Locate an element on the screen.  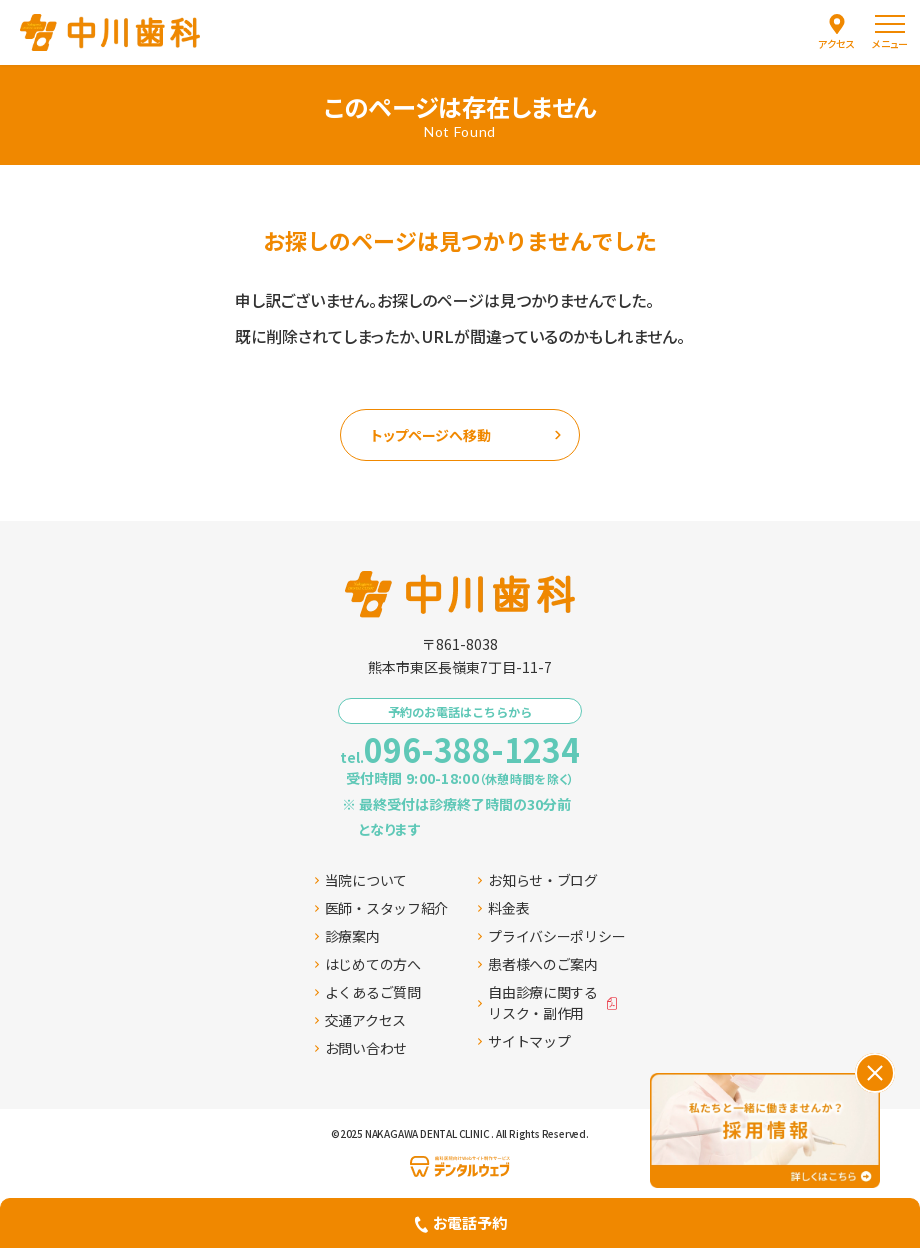
[採用情報ページへ移動する] is located at coordinates (765, 1130).